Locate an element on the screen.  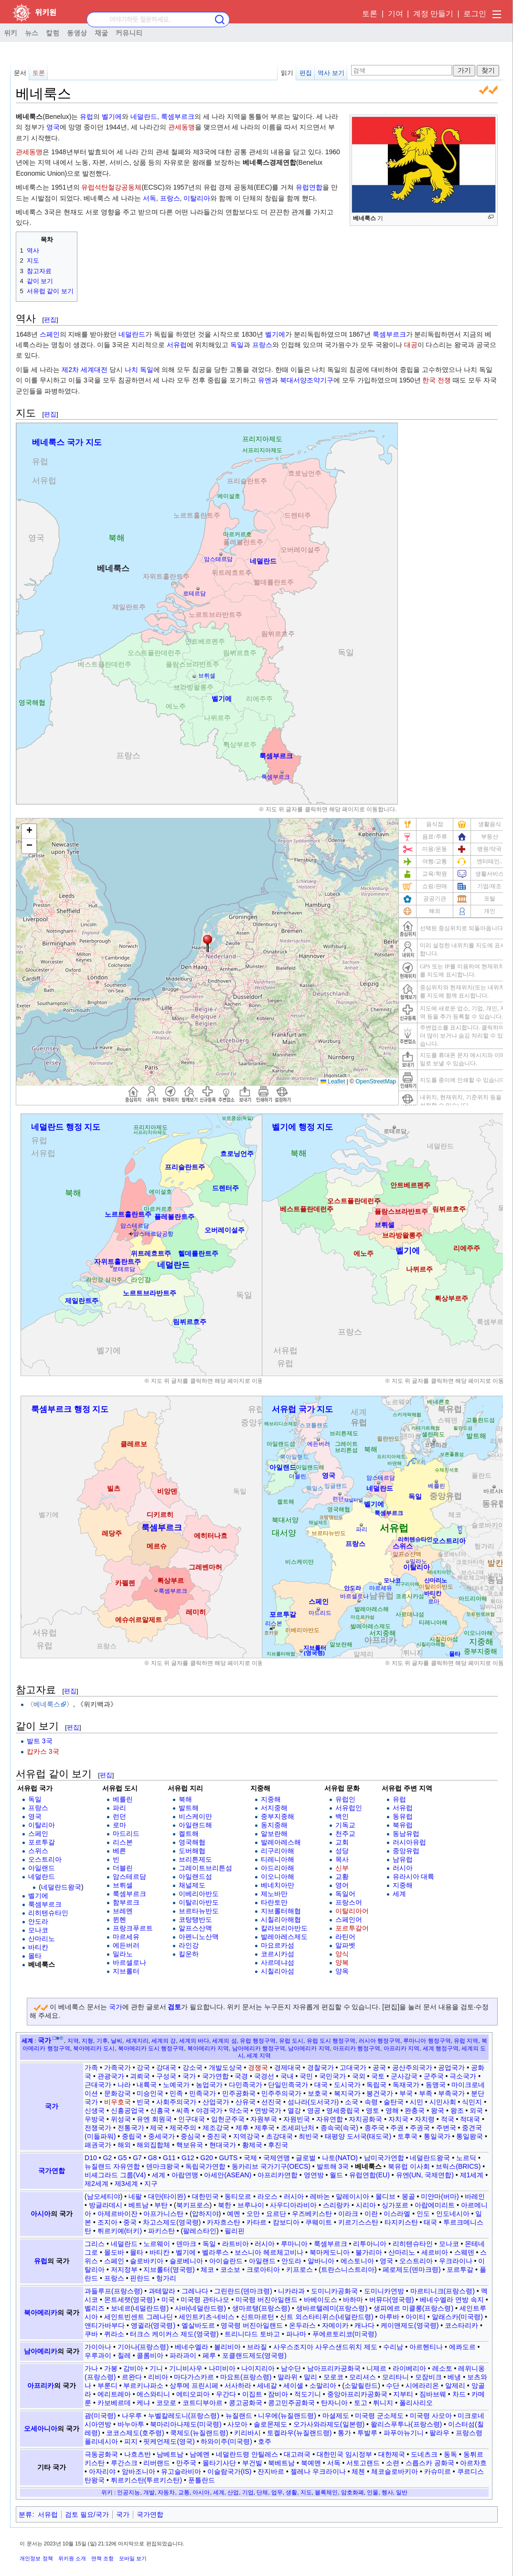
포클랜드제도(영국령) is located at coordinates (254, 2355).